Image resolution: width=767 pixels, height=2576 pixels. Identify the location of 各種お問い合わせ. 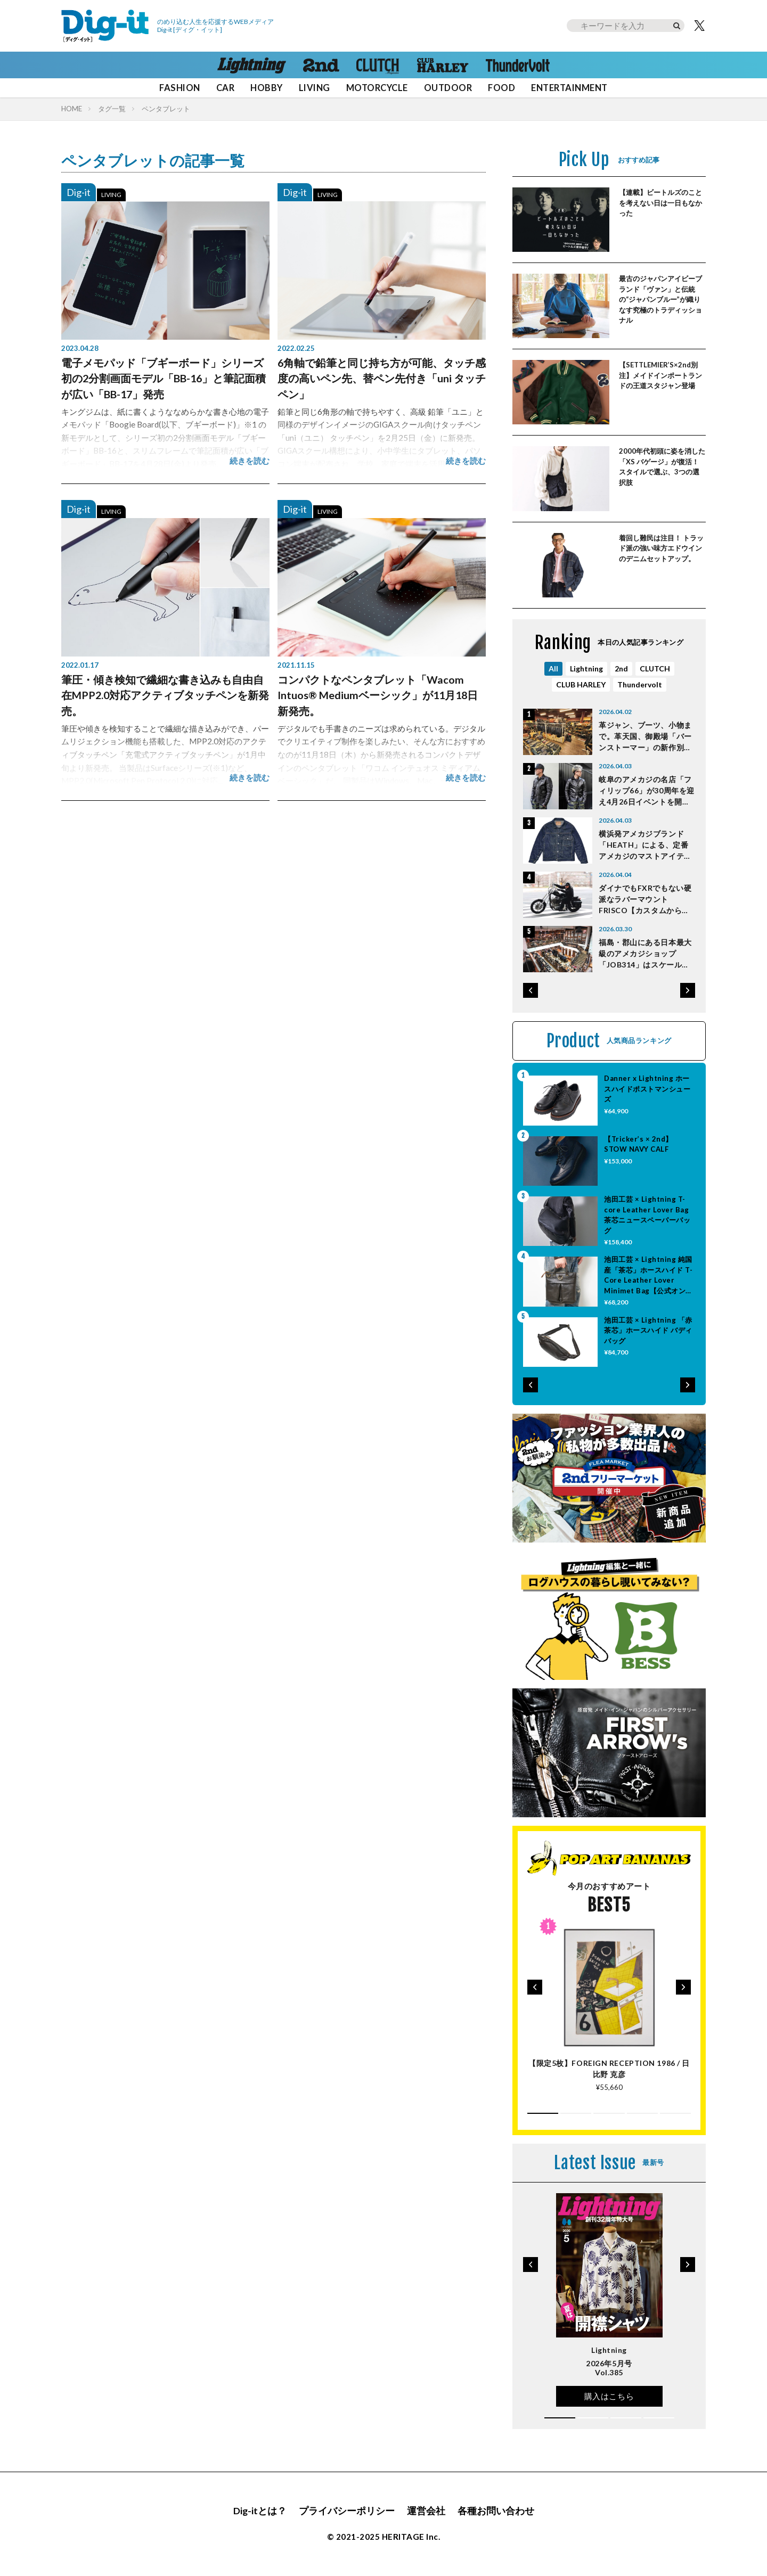
(496, 2510).